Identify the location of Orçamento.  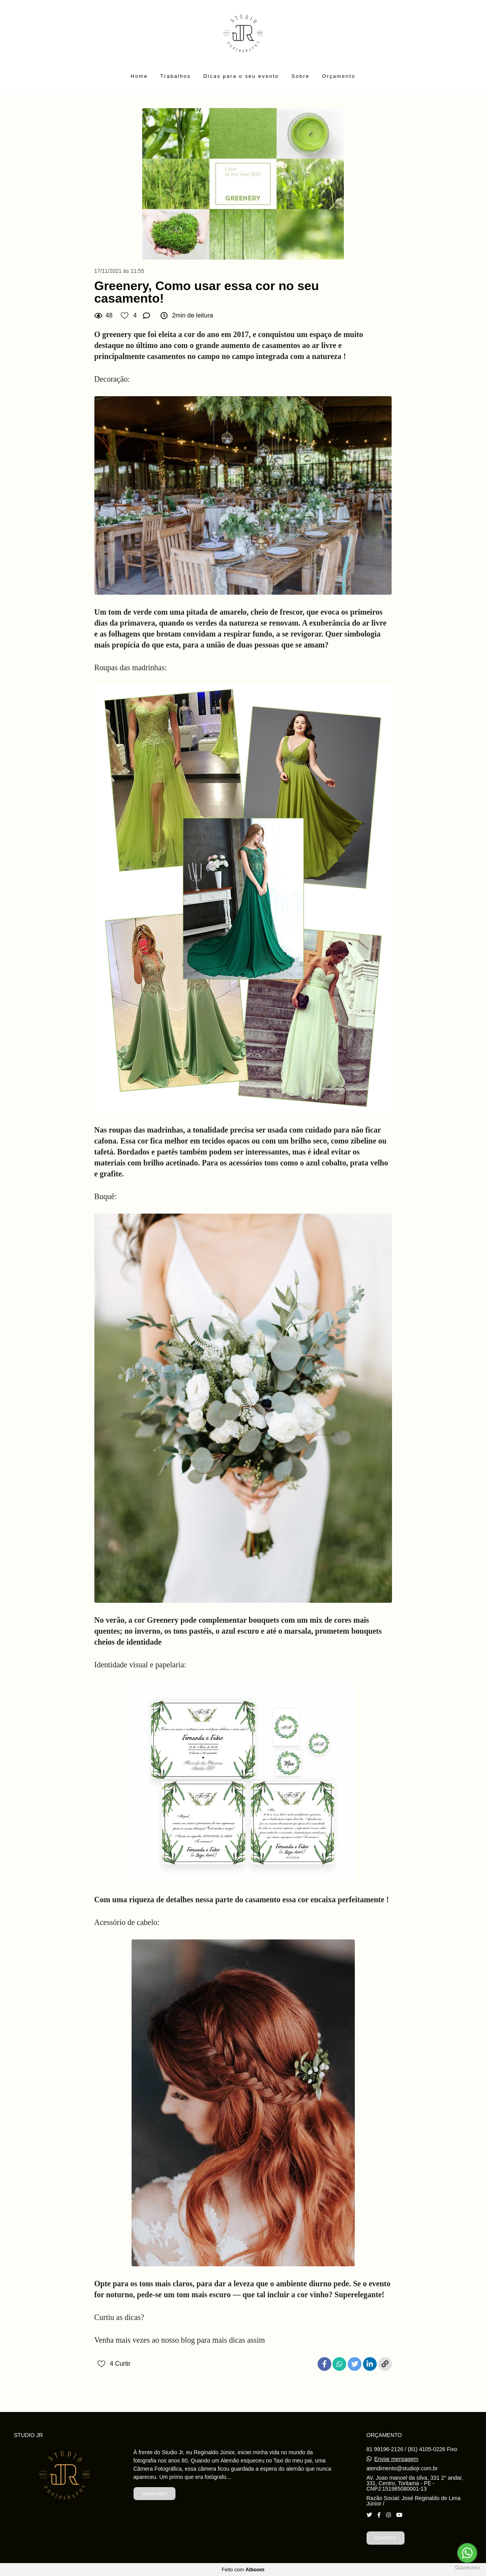
(338, 76).